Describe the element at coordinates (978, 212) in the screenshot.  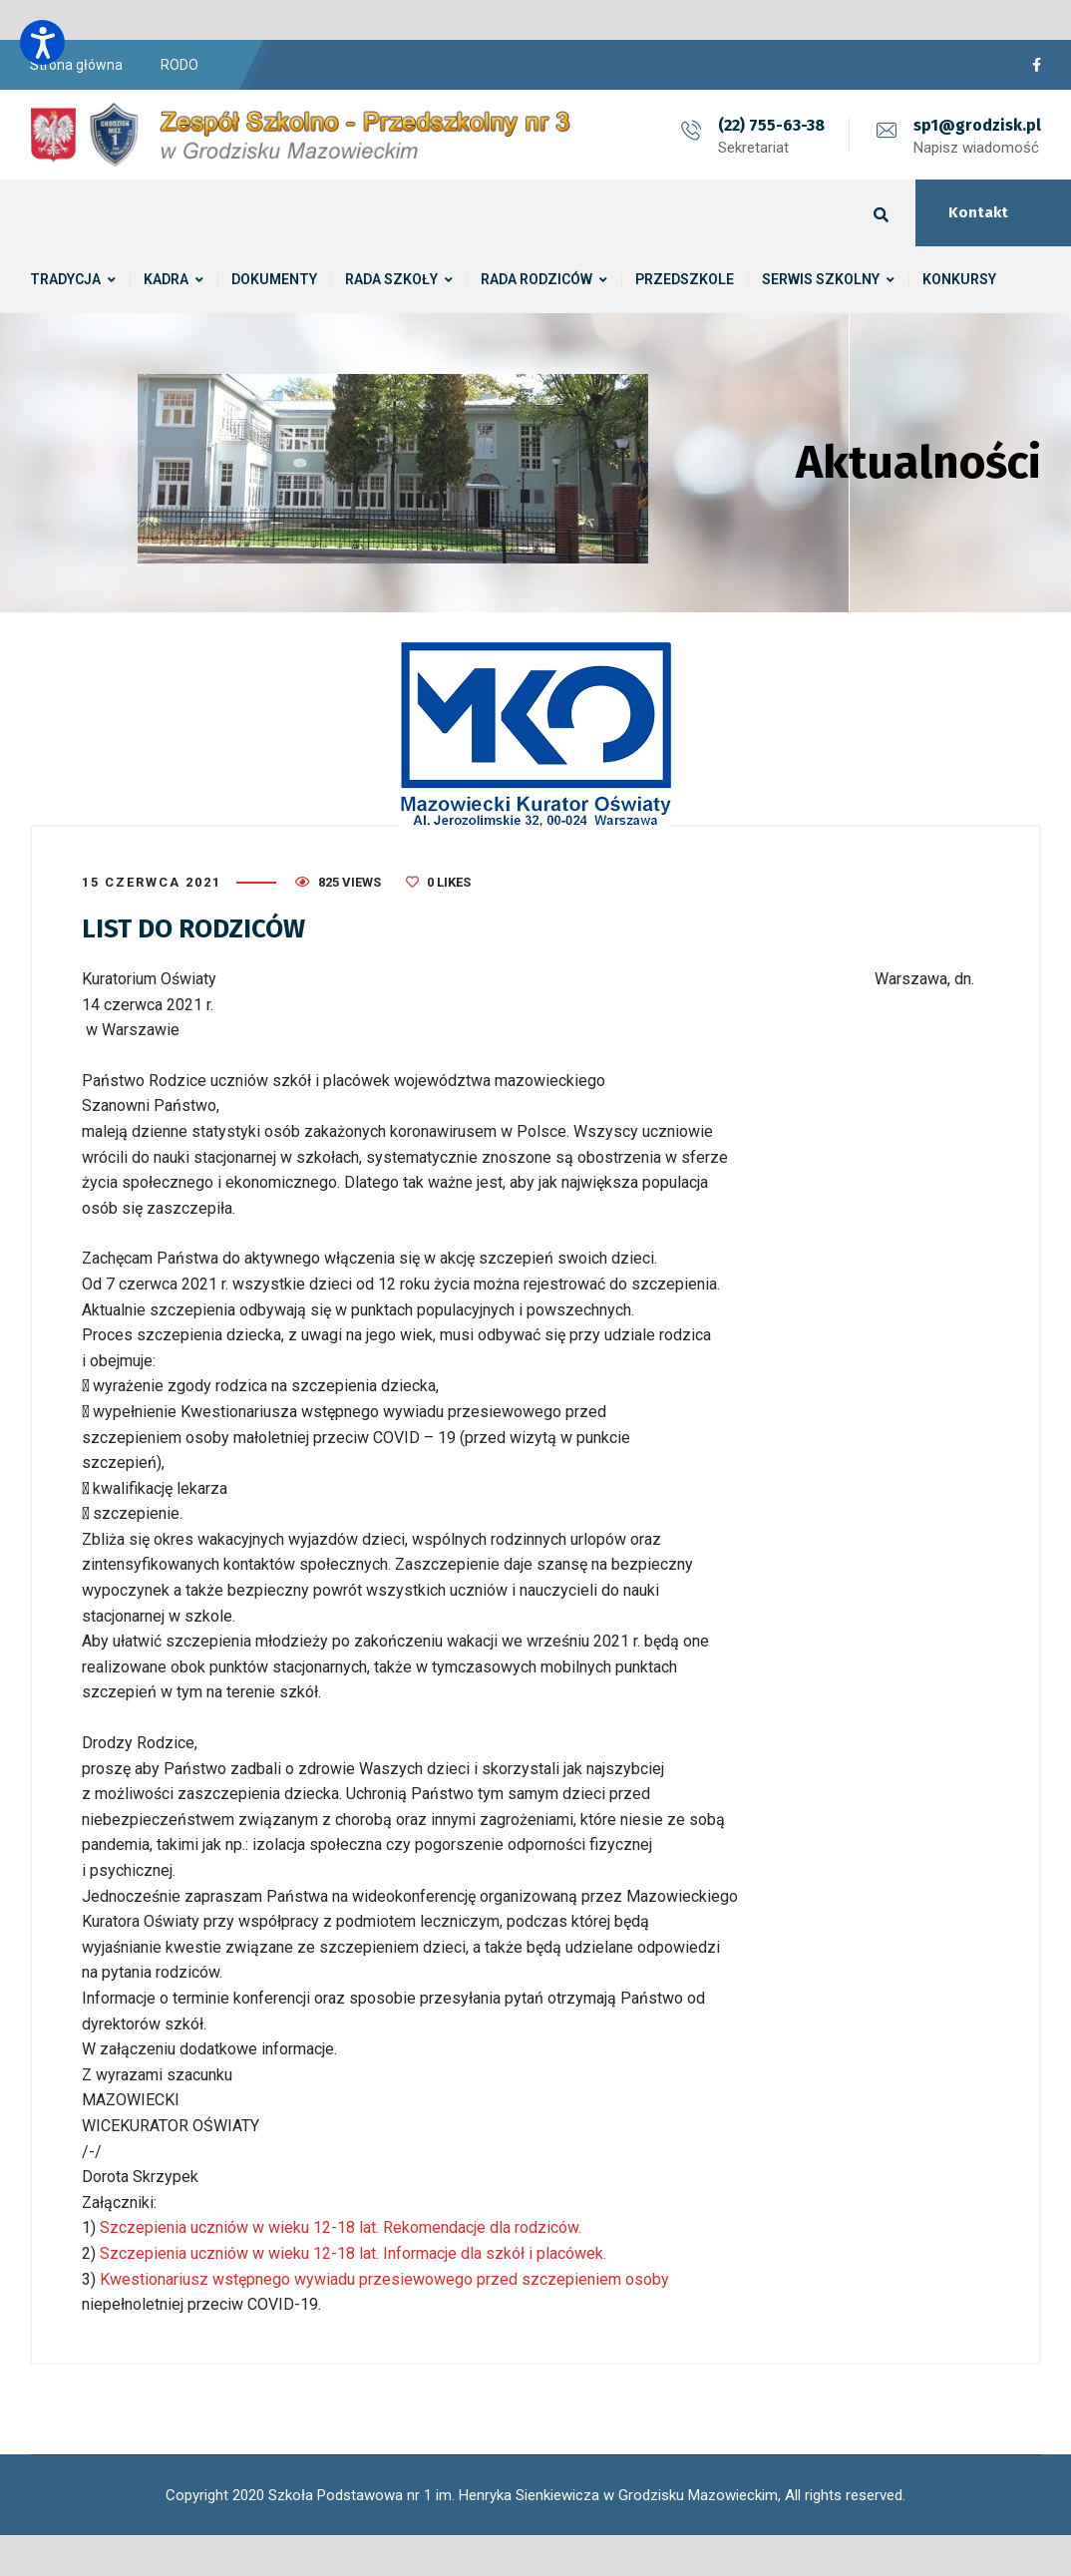
I see `Kontakt` at that location.